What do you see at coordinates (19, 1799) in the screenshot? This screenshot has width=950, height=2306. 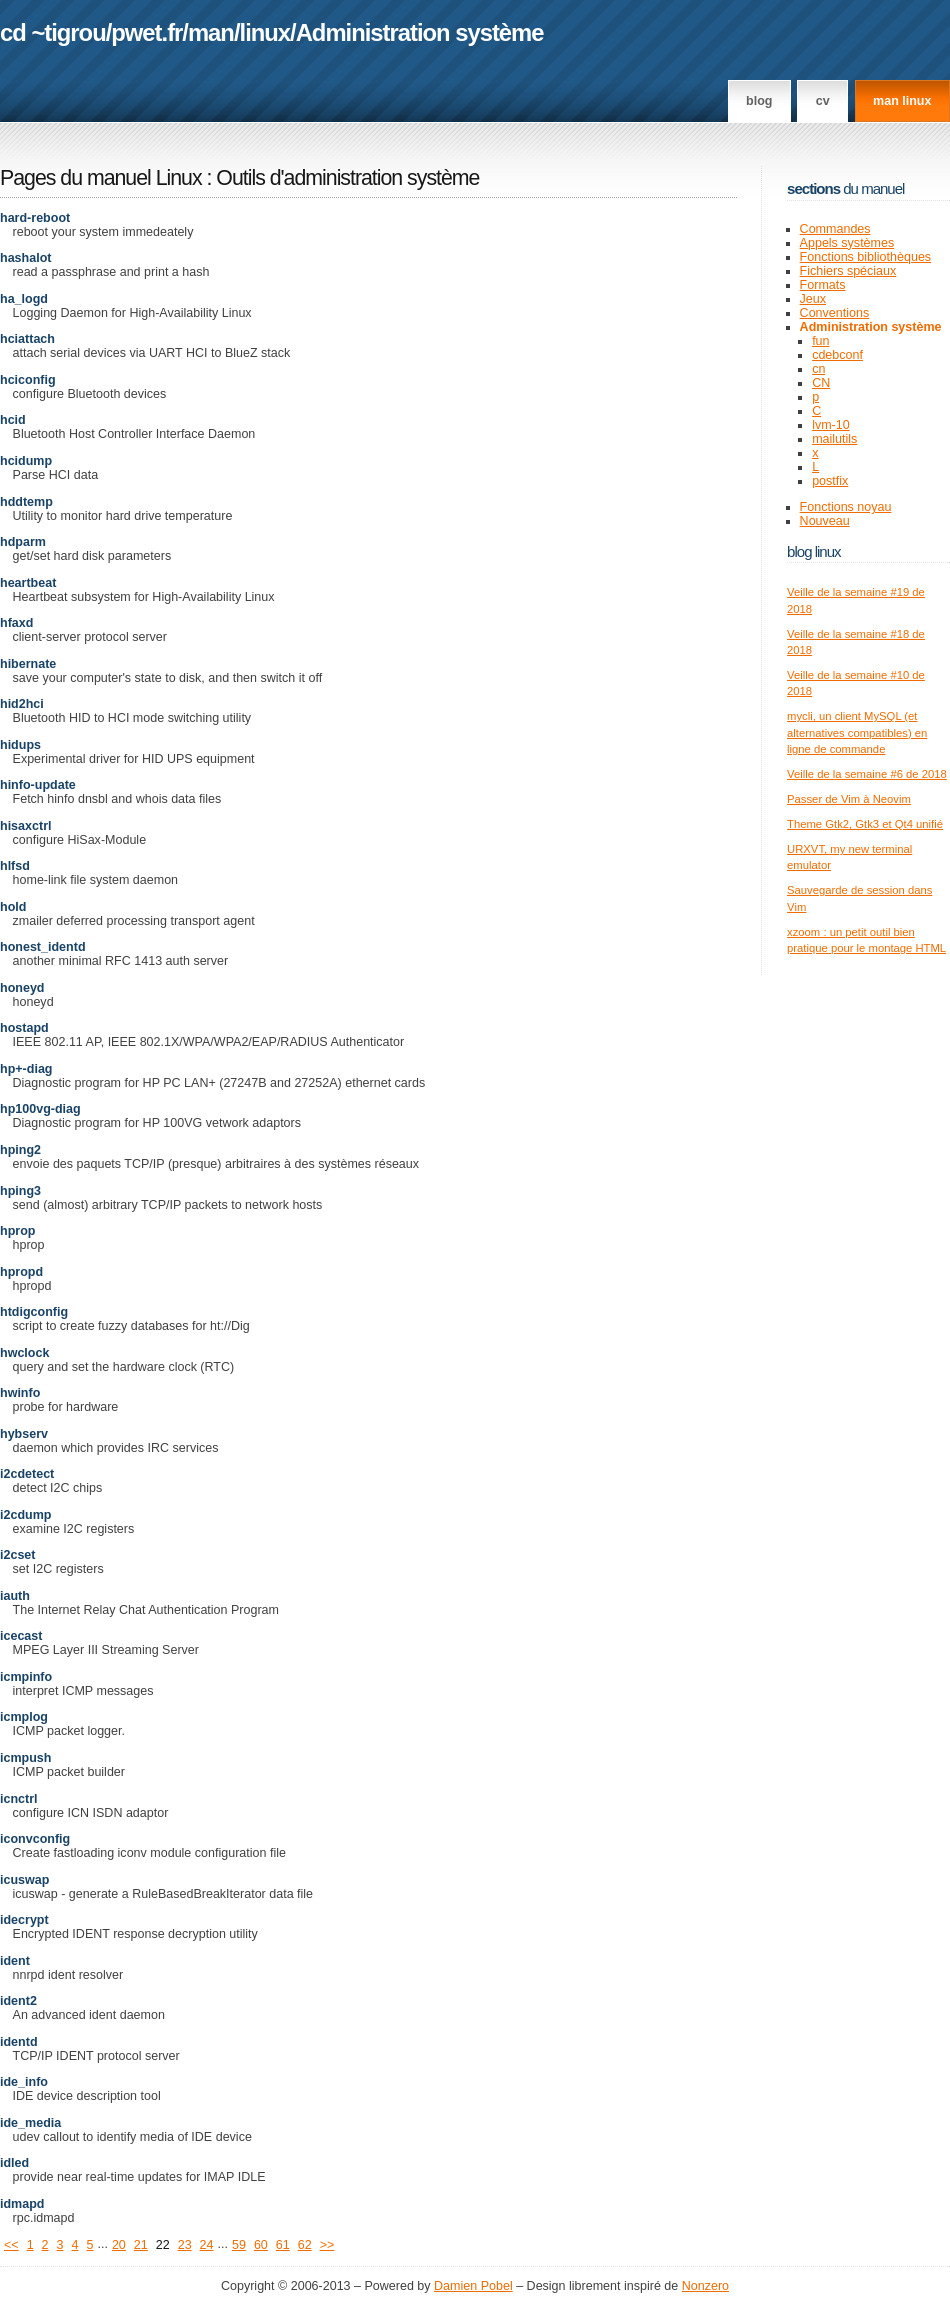 I see `icnctrl` at bounding box center [19, 1799].